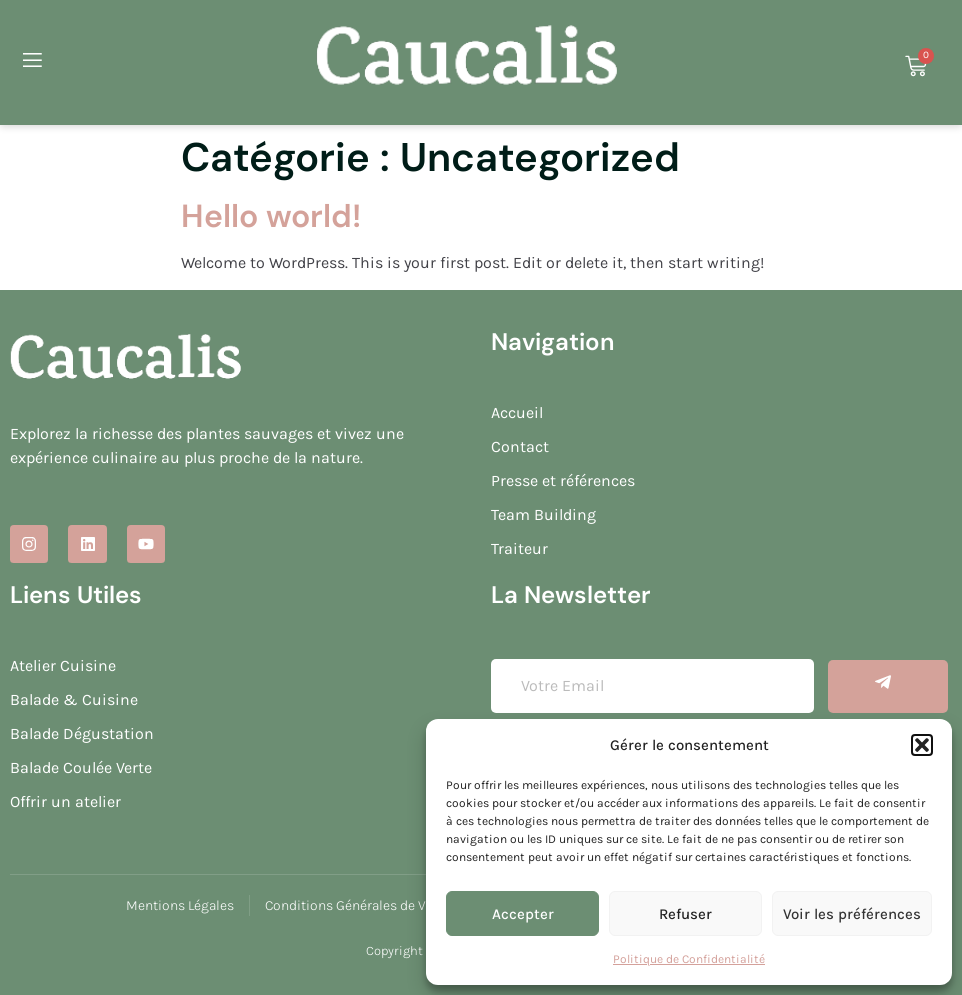  I want to click on Politique de Confidentialité, so click(689, 959).